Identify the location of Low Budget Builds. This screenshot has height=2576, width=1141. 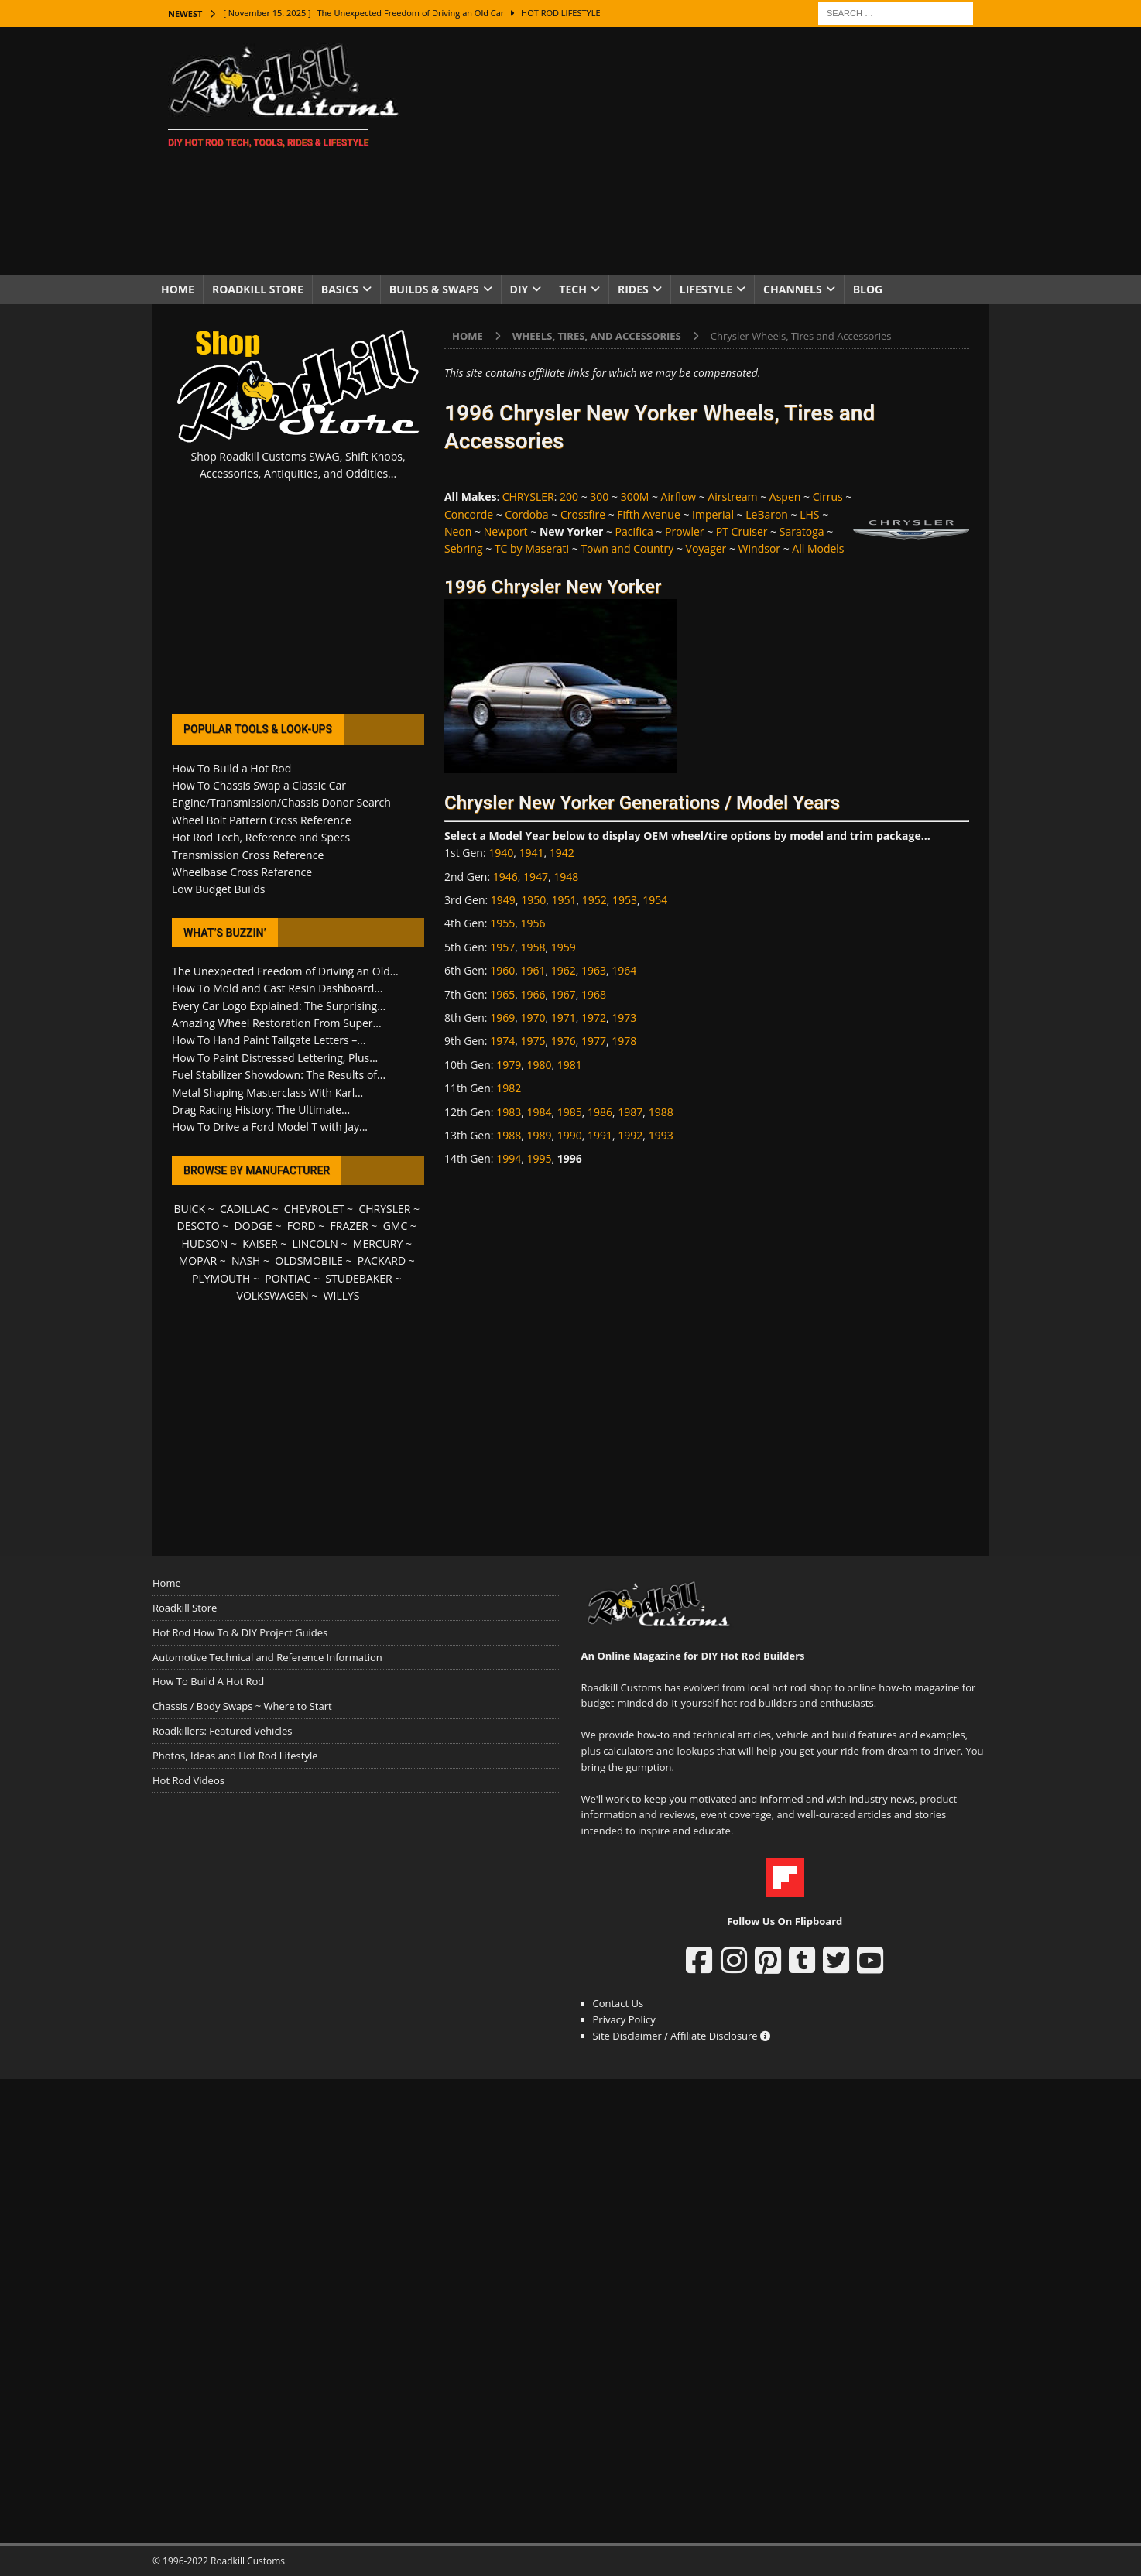
(218, 889).